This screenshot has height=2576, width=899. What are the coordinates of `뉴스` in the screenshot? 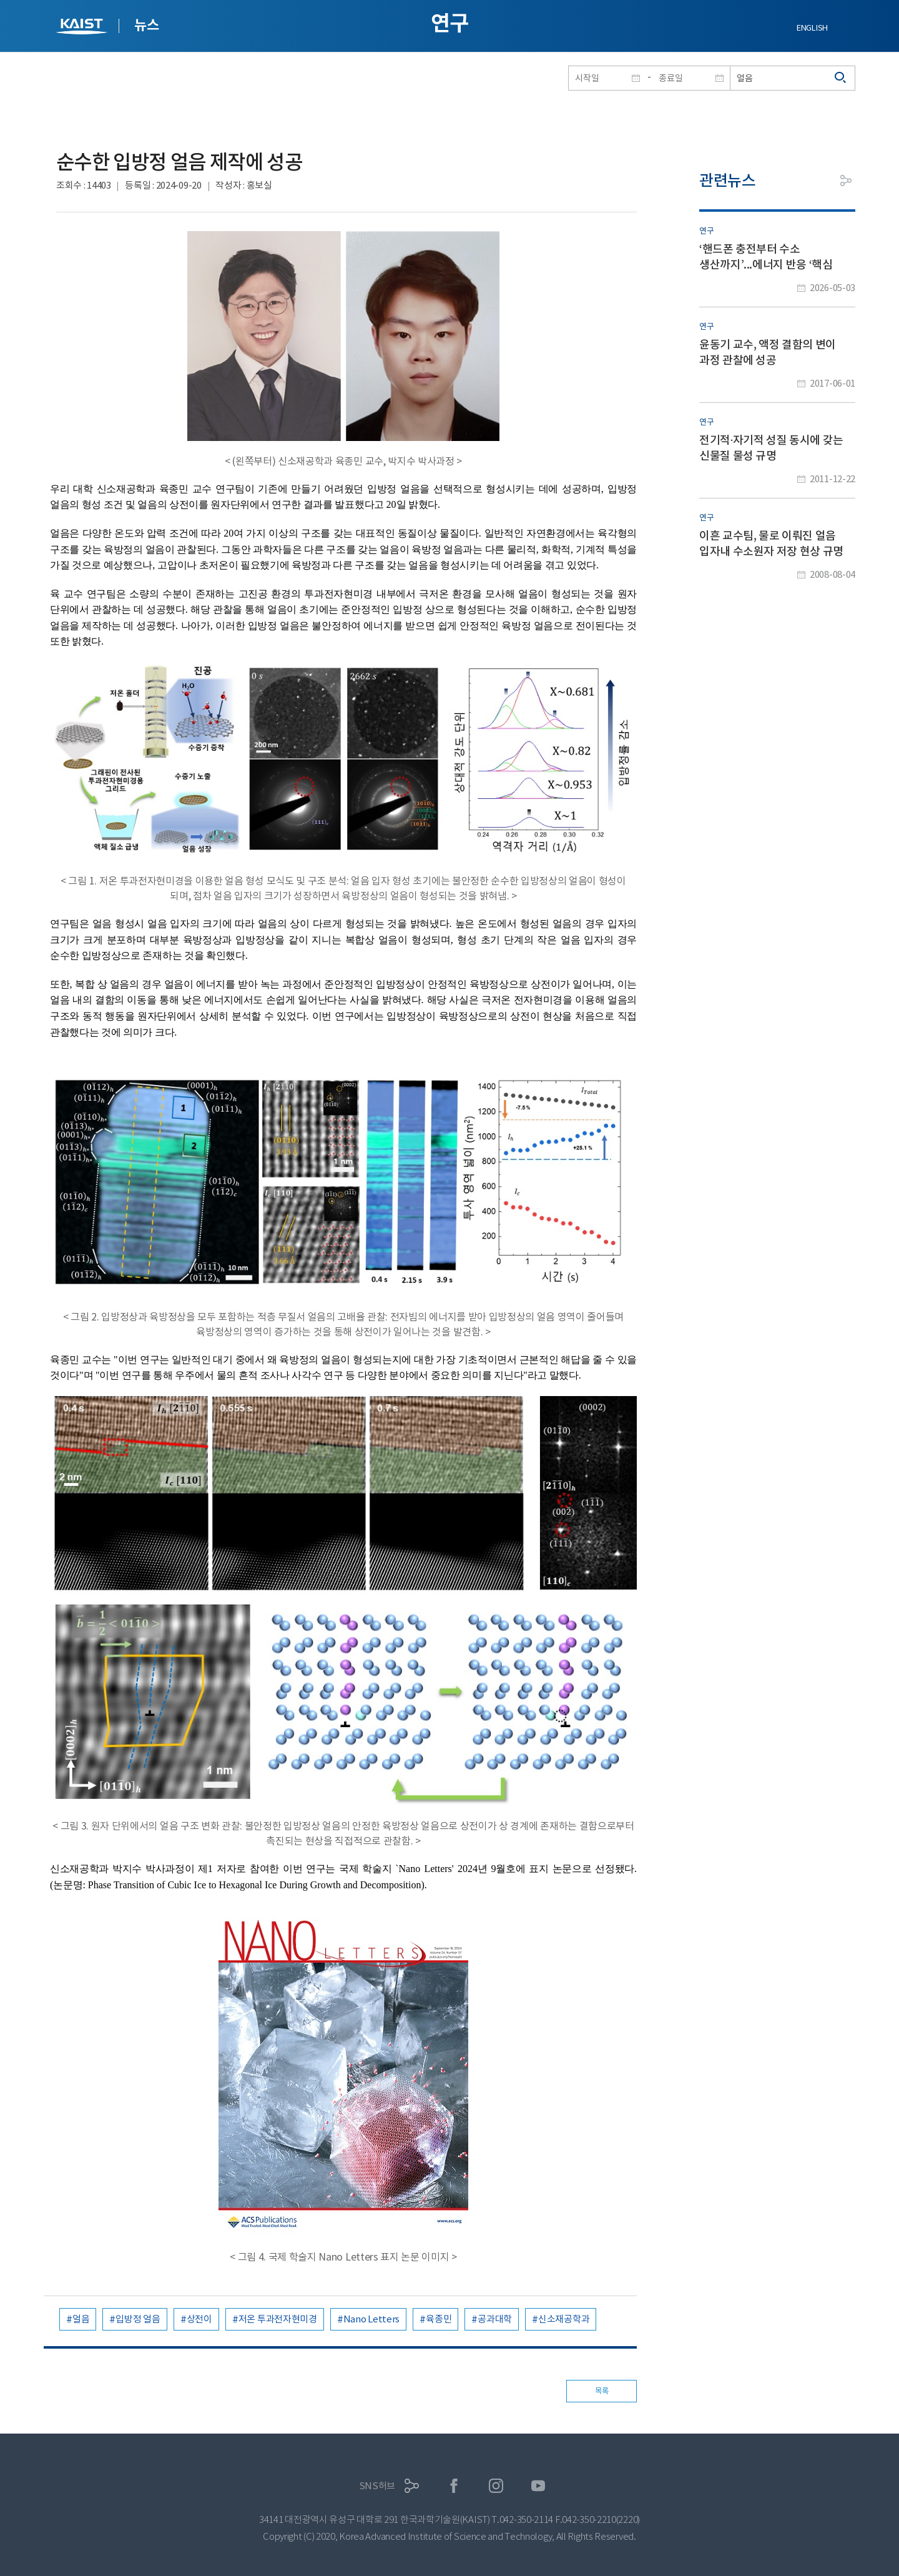 It's located at (146, 25).